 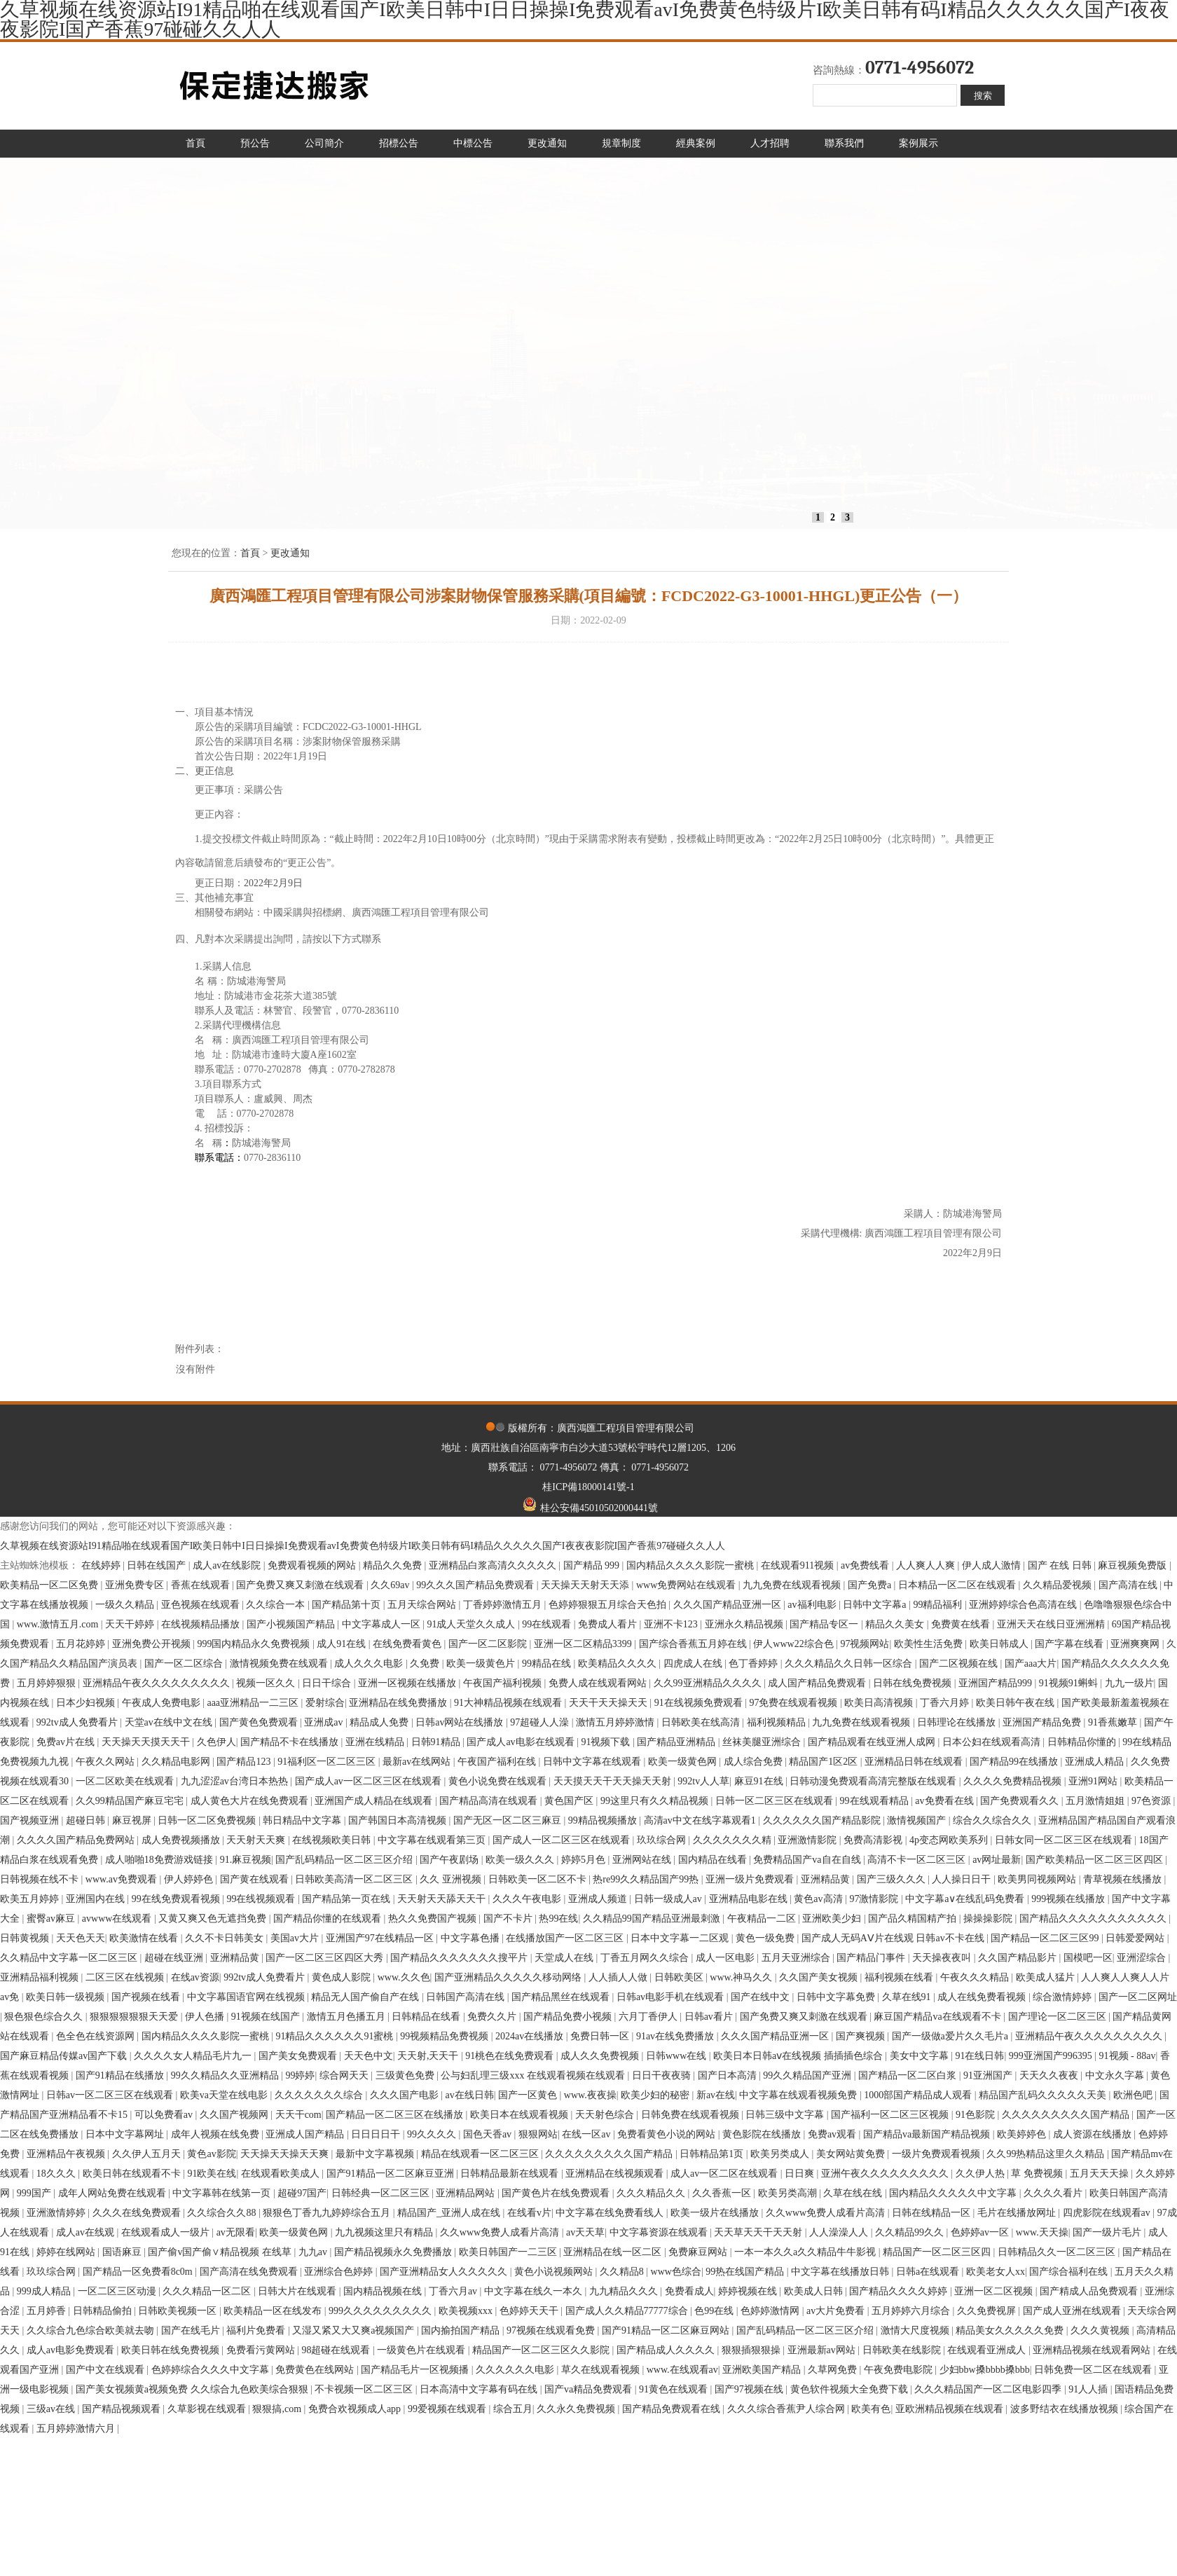 What do you see at coordinates (945, 1801) in the screenshot?
I see `av免费看在线` at bounding box center [945, 1801].